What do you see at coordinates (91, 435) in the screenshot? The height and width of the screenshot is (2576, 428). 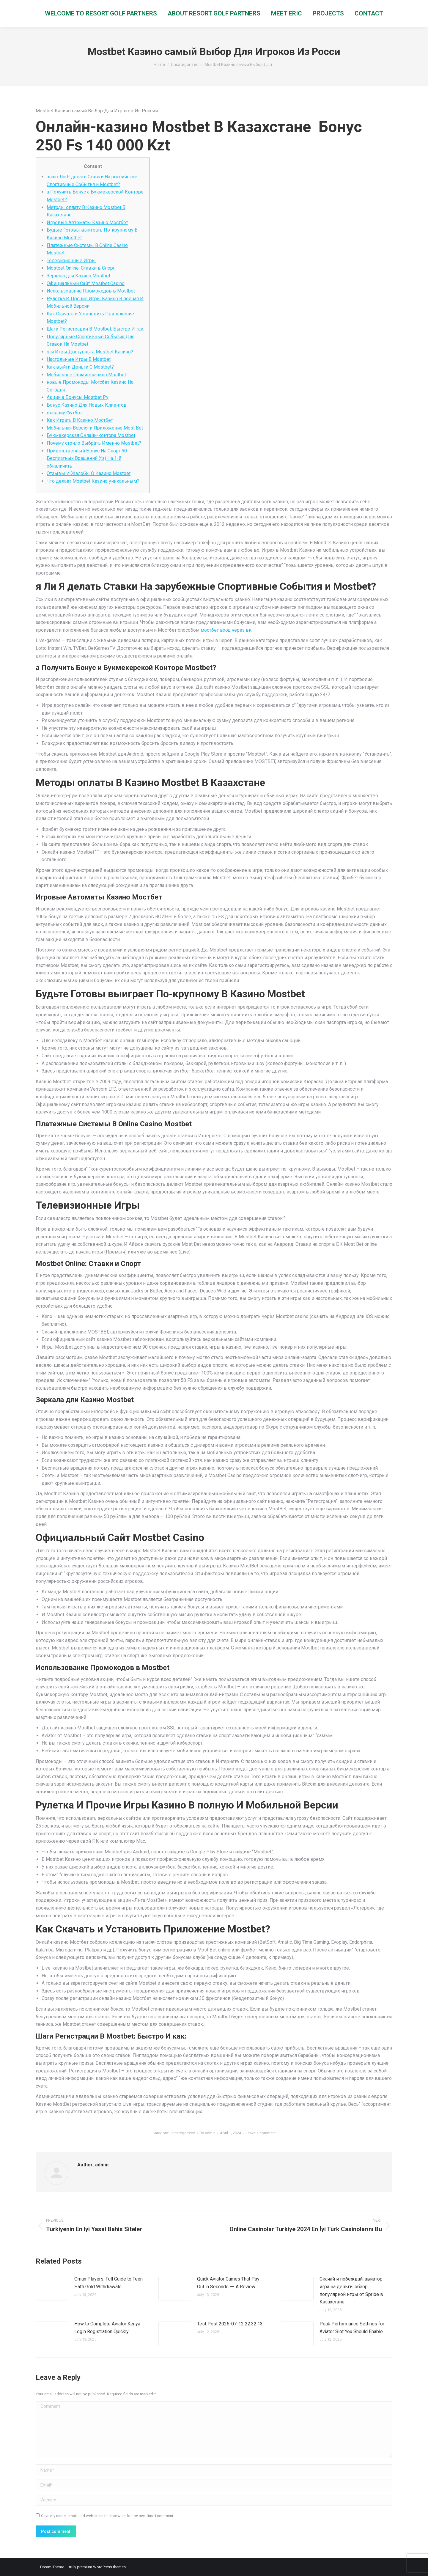 I see `Букмекерская Онлайн-контора Mostbet` at bounding box center [91, 435].